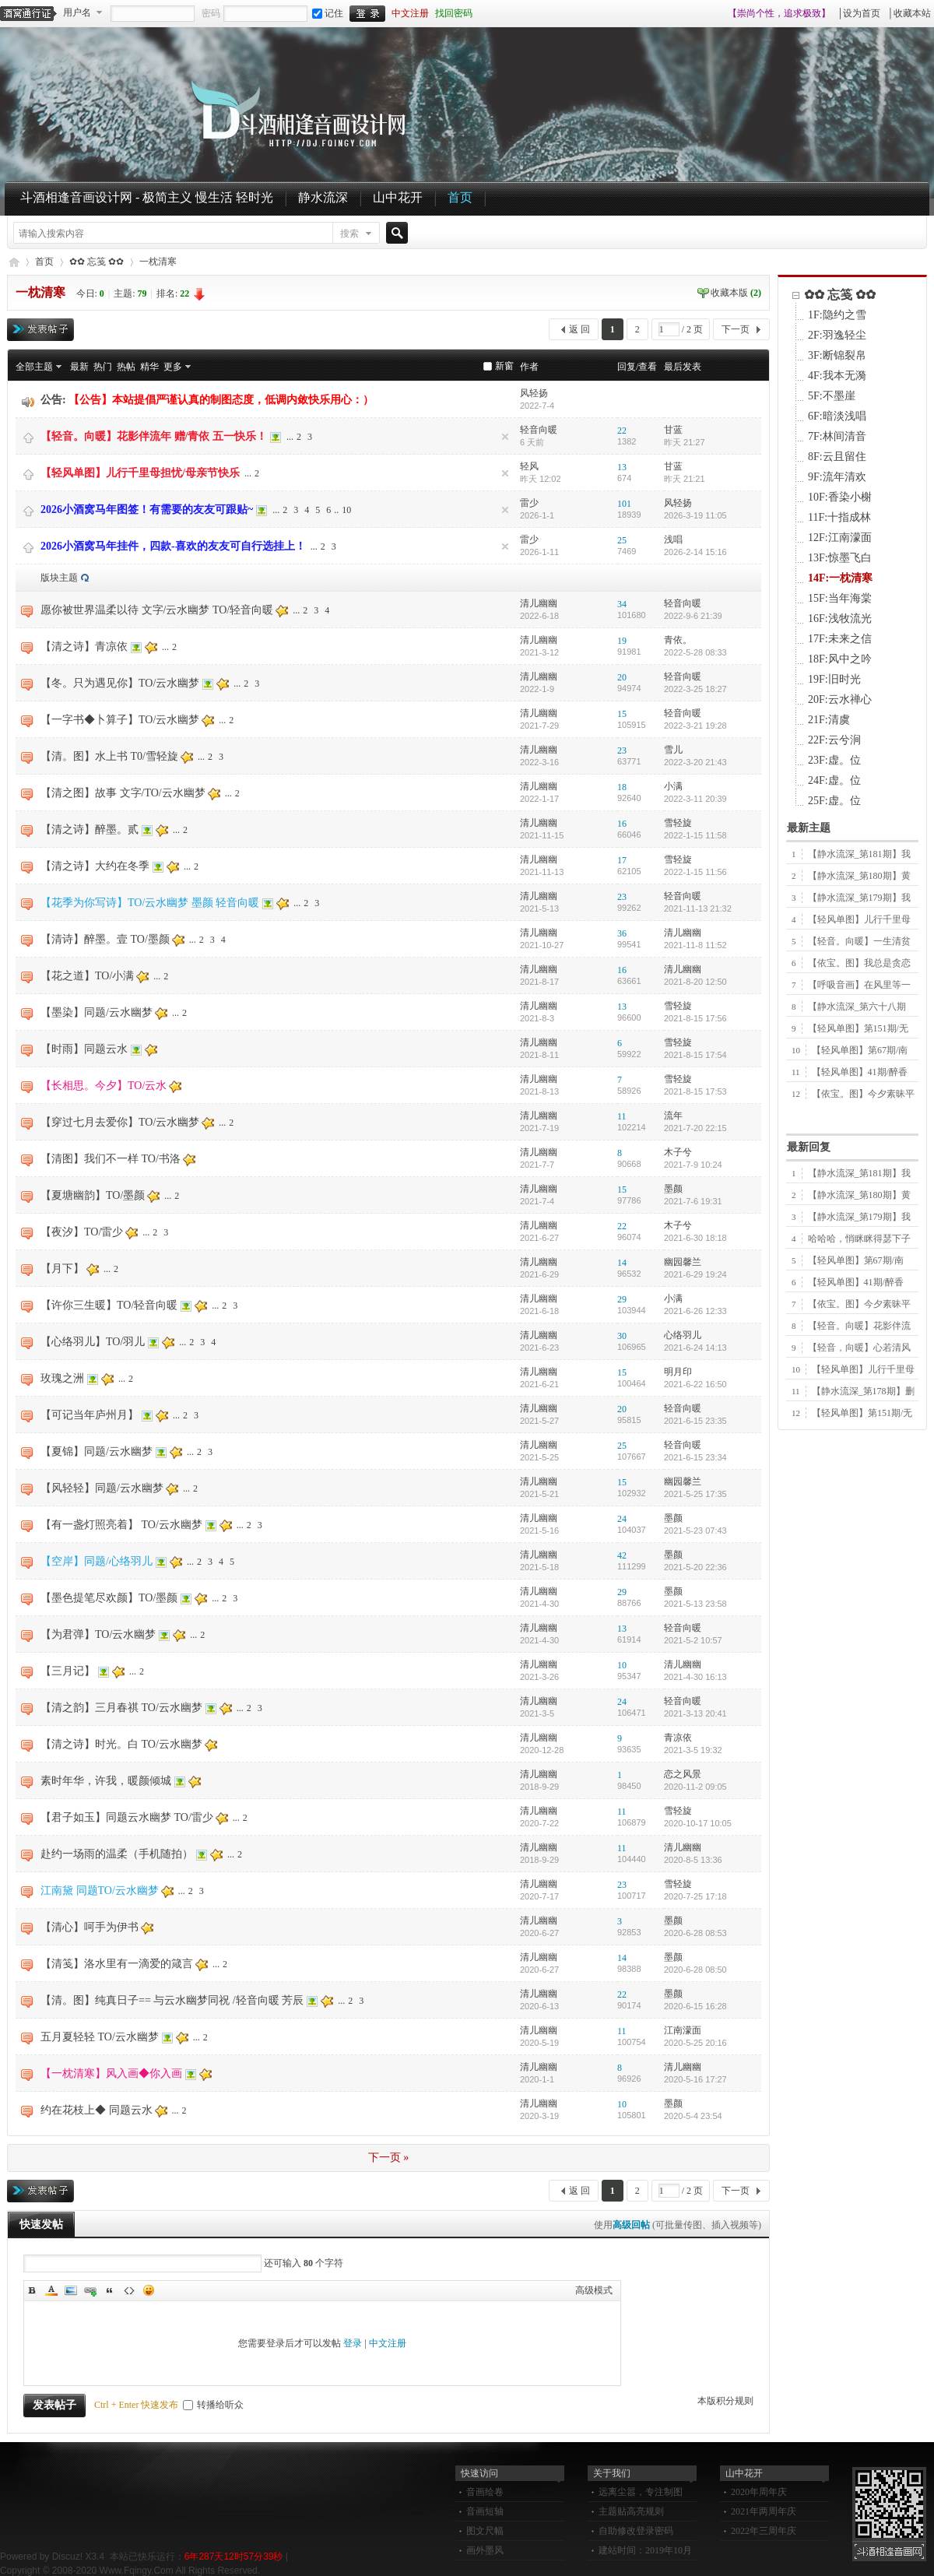 This screenshot has width=934, height=2576. What do you see at coordinates (859, 897) in the screenshot?
I see `【静水流深_第179期】我` at bounding box center [859, 897].